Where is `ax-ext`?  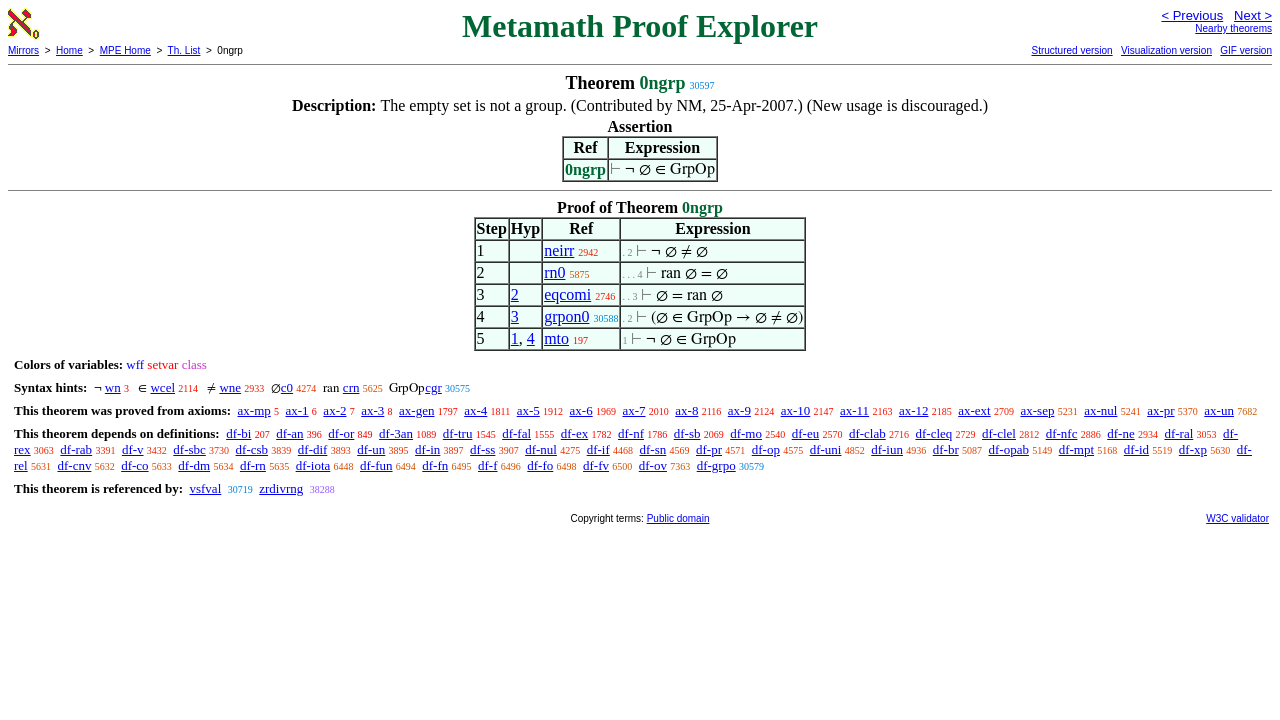
ax-ext is located at coordinates (974, 410).